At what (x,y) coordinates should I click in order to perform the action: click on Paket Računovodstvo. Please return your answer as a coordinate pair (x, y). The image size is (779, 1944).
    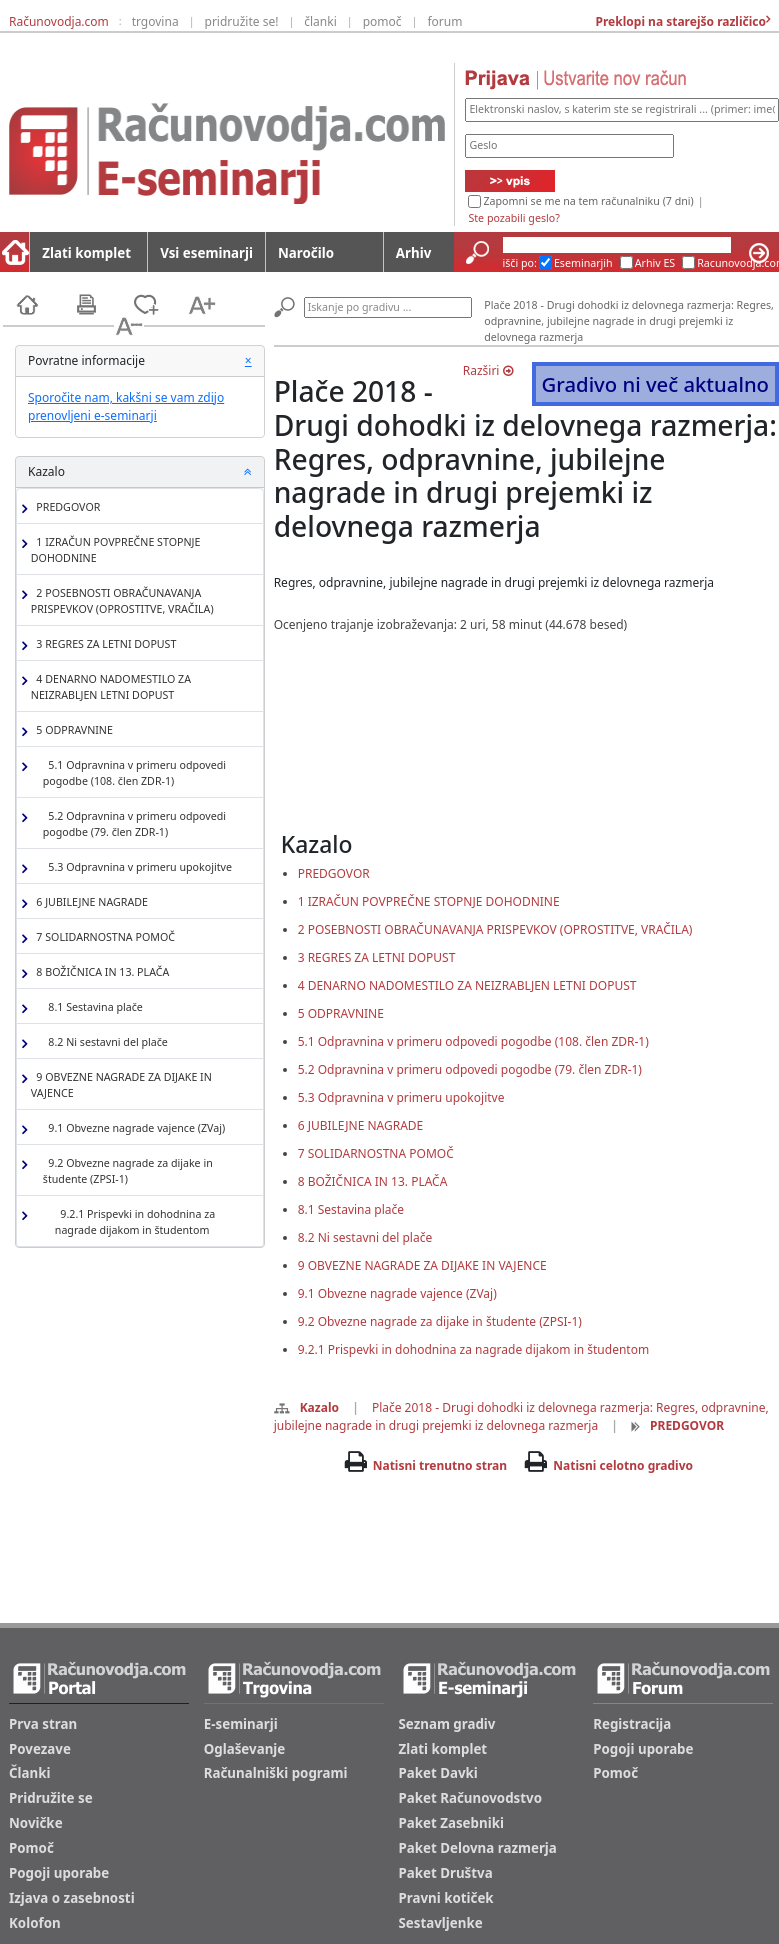
    Looking at the image, I should click on (471, 1798).